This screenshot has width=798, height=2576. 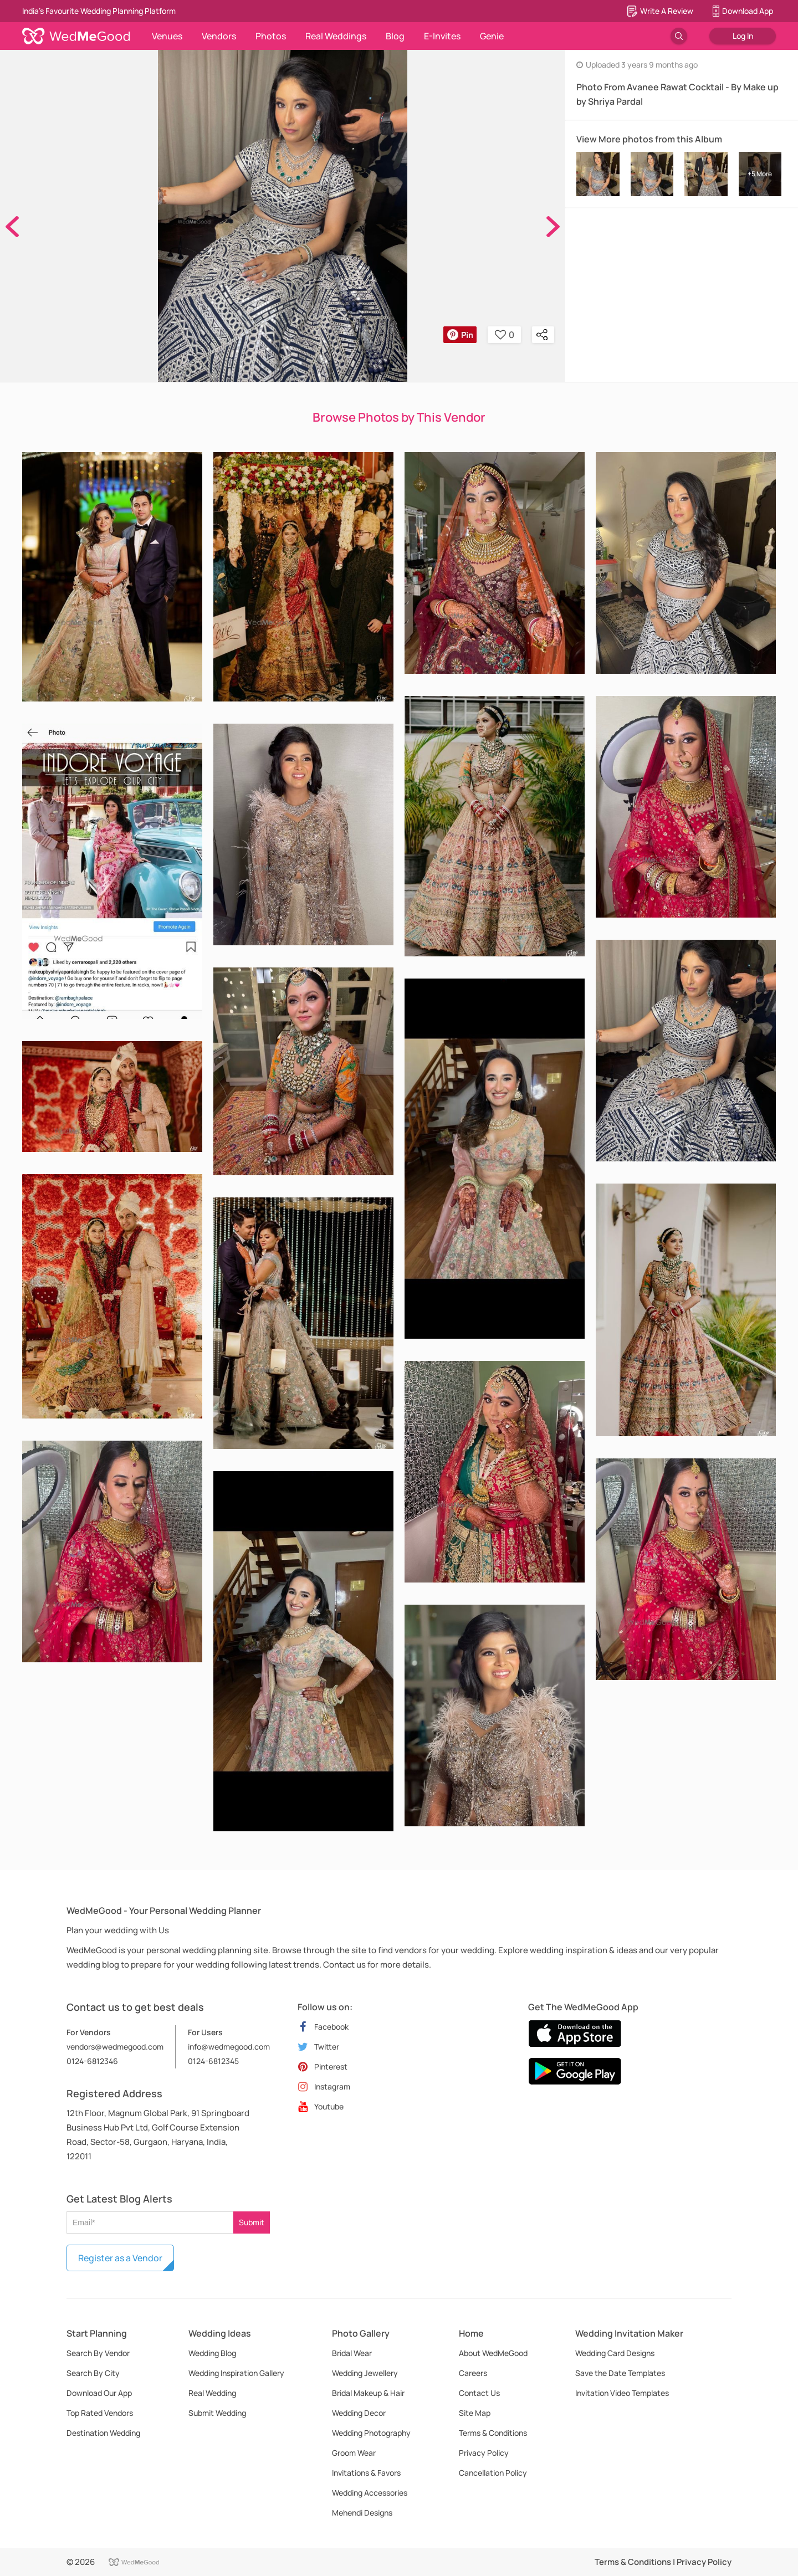 What do you see at coordinates (98, 2353) in the screenshot?
I see `Search By Vendor` at bounding box center [98, 2353].